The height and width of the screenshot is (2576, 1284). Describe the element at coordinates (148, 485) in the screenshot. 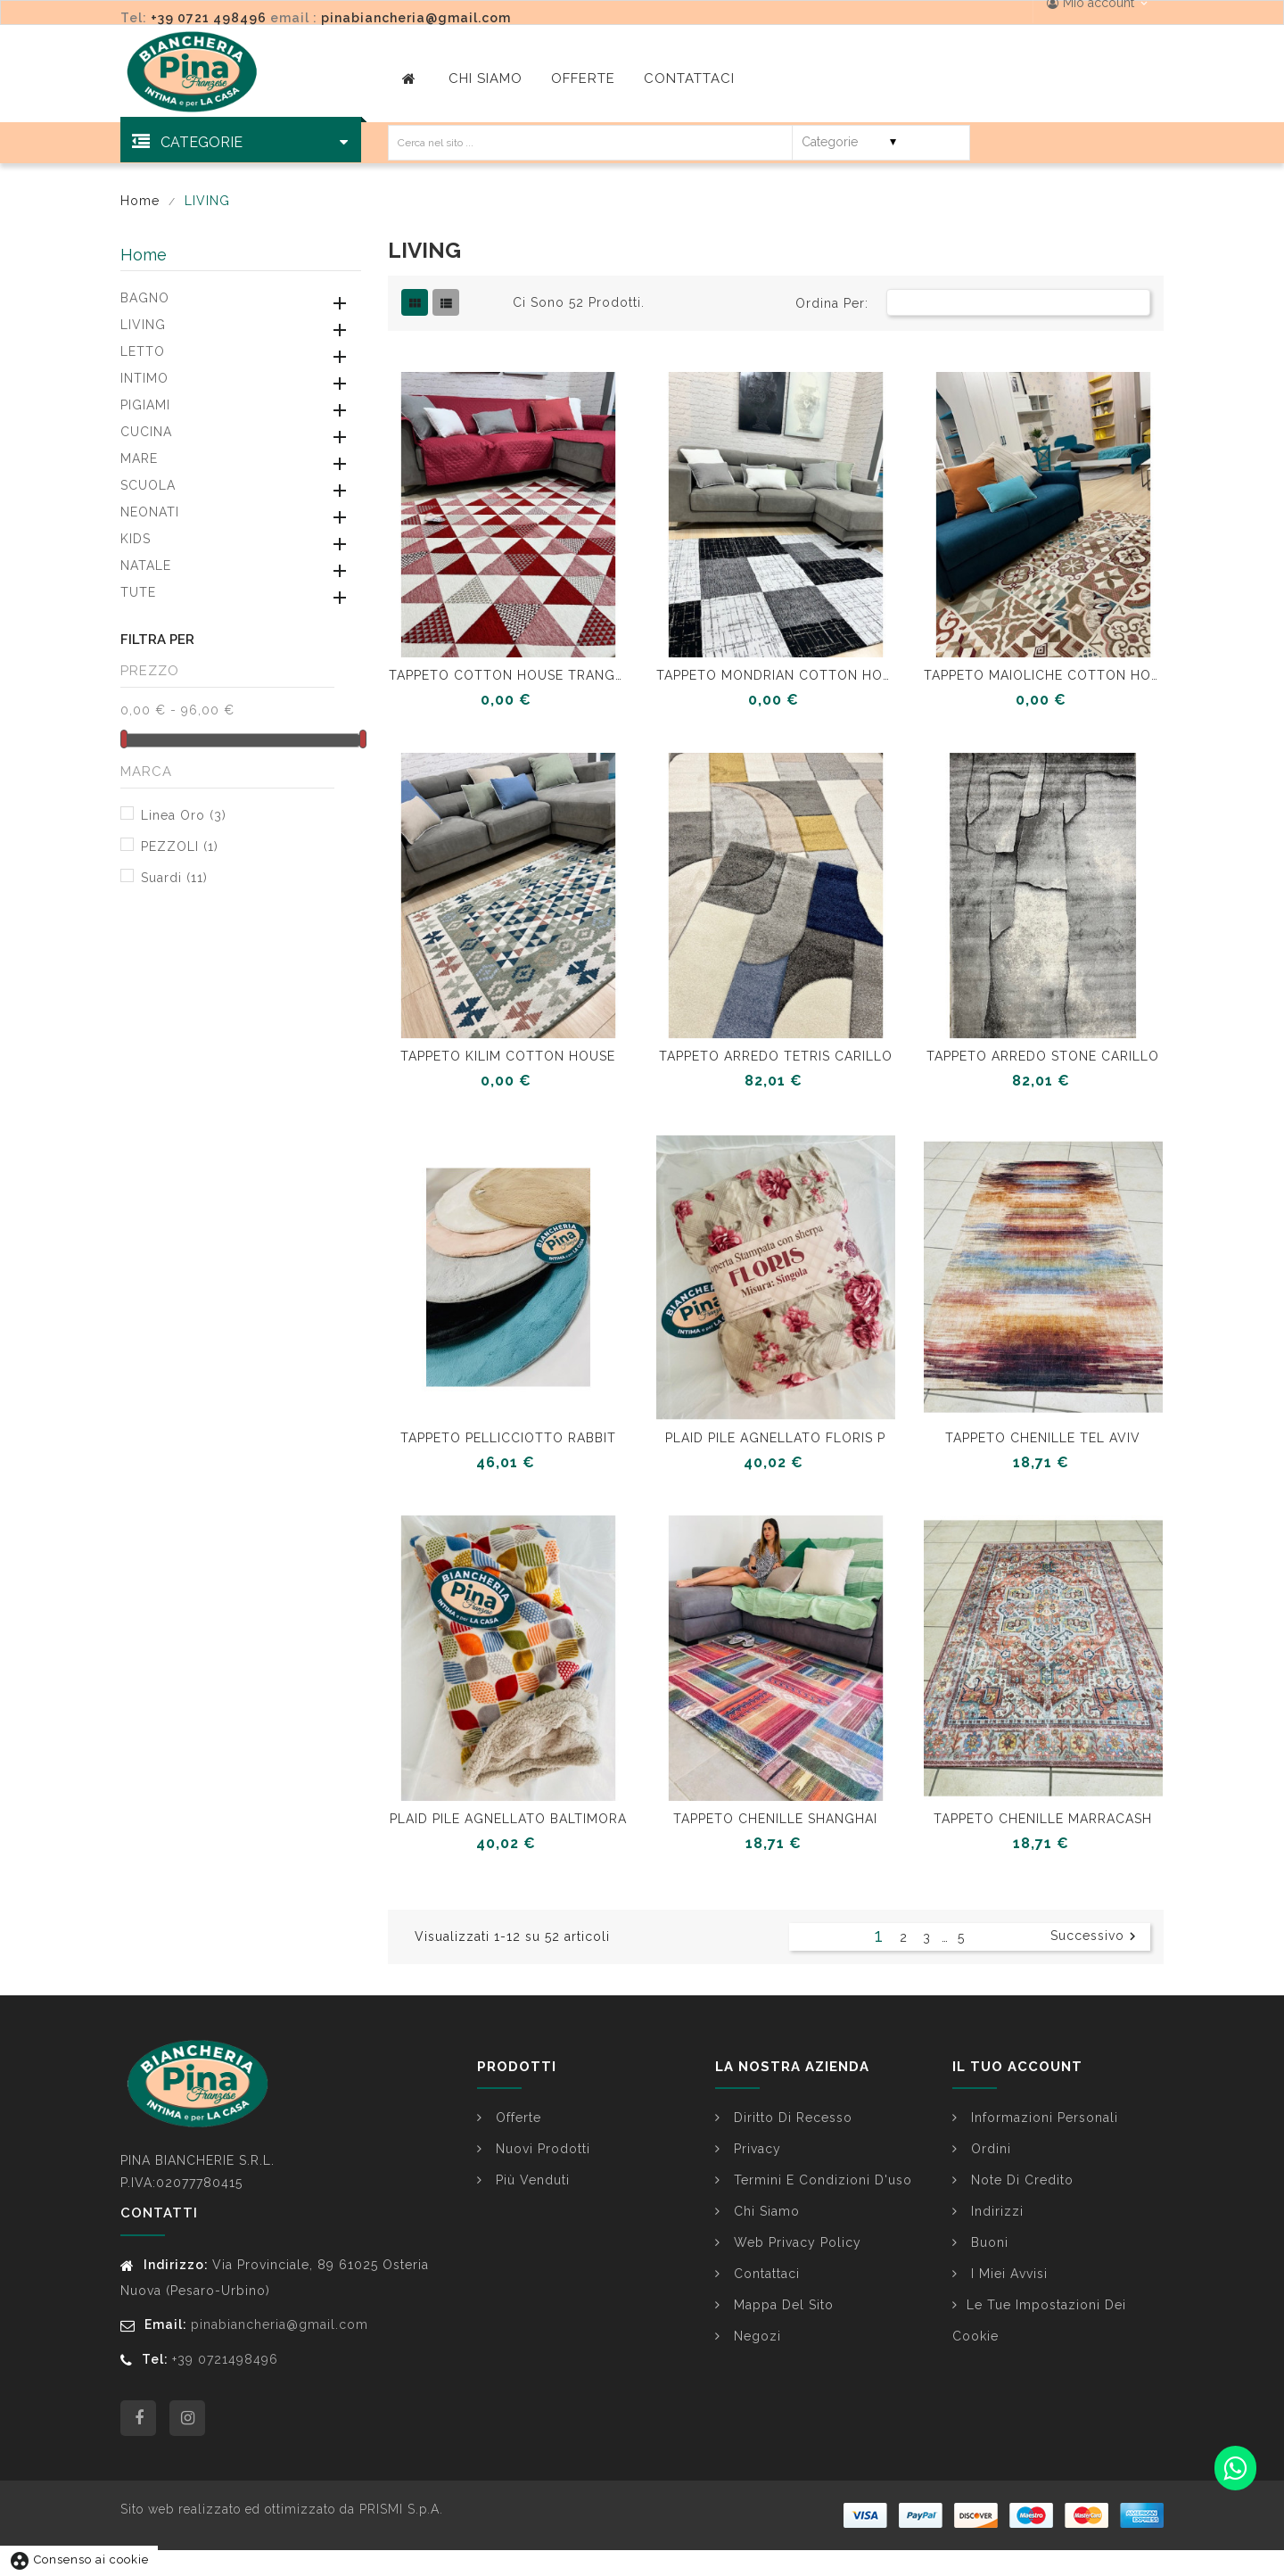

I see `SCUOLA` at that location.